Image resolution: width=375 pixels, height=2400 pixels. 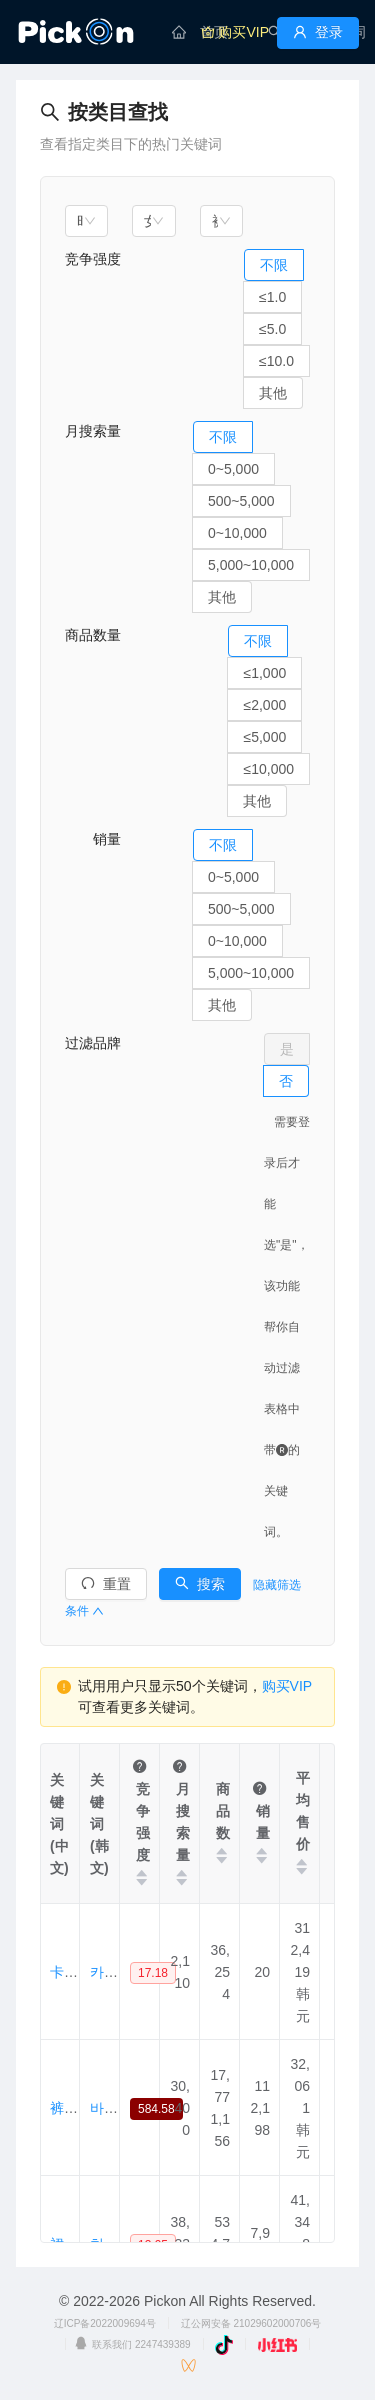 What do you see at coordinates (93, 1043) in the screenshot?
I see `过滤品牌` at bounding box center [93, 1043].